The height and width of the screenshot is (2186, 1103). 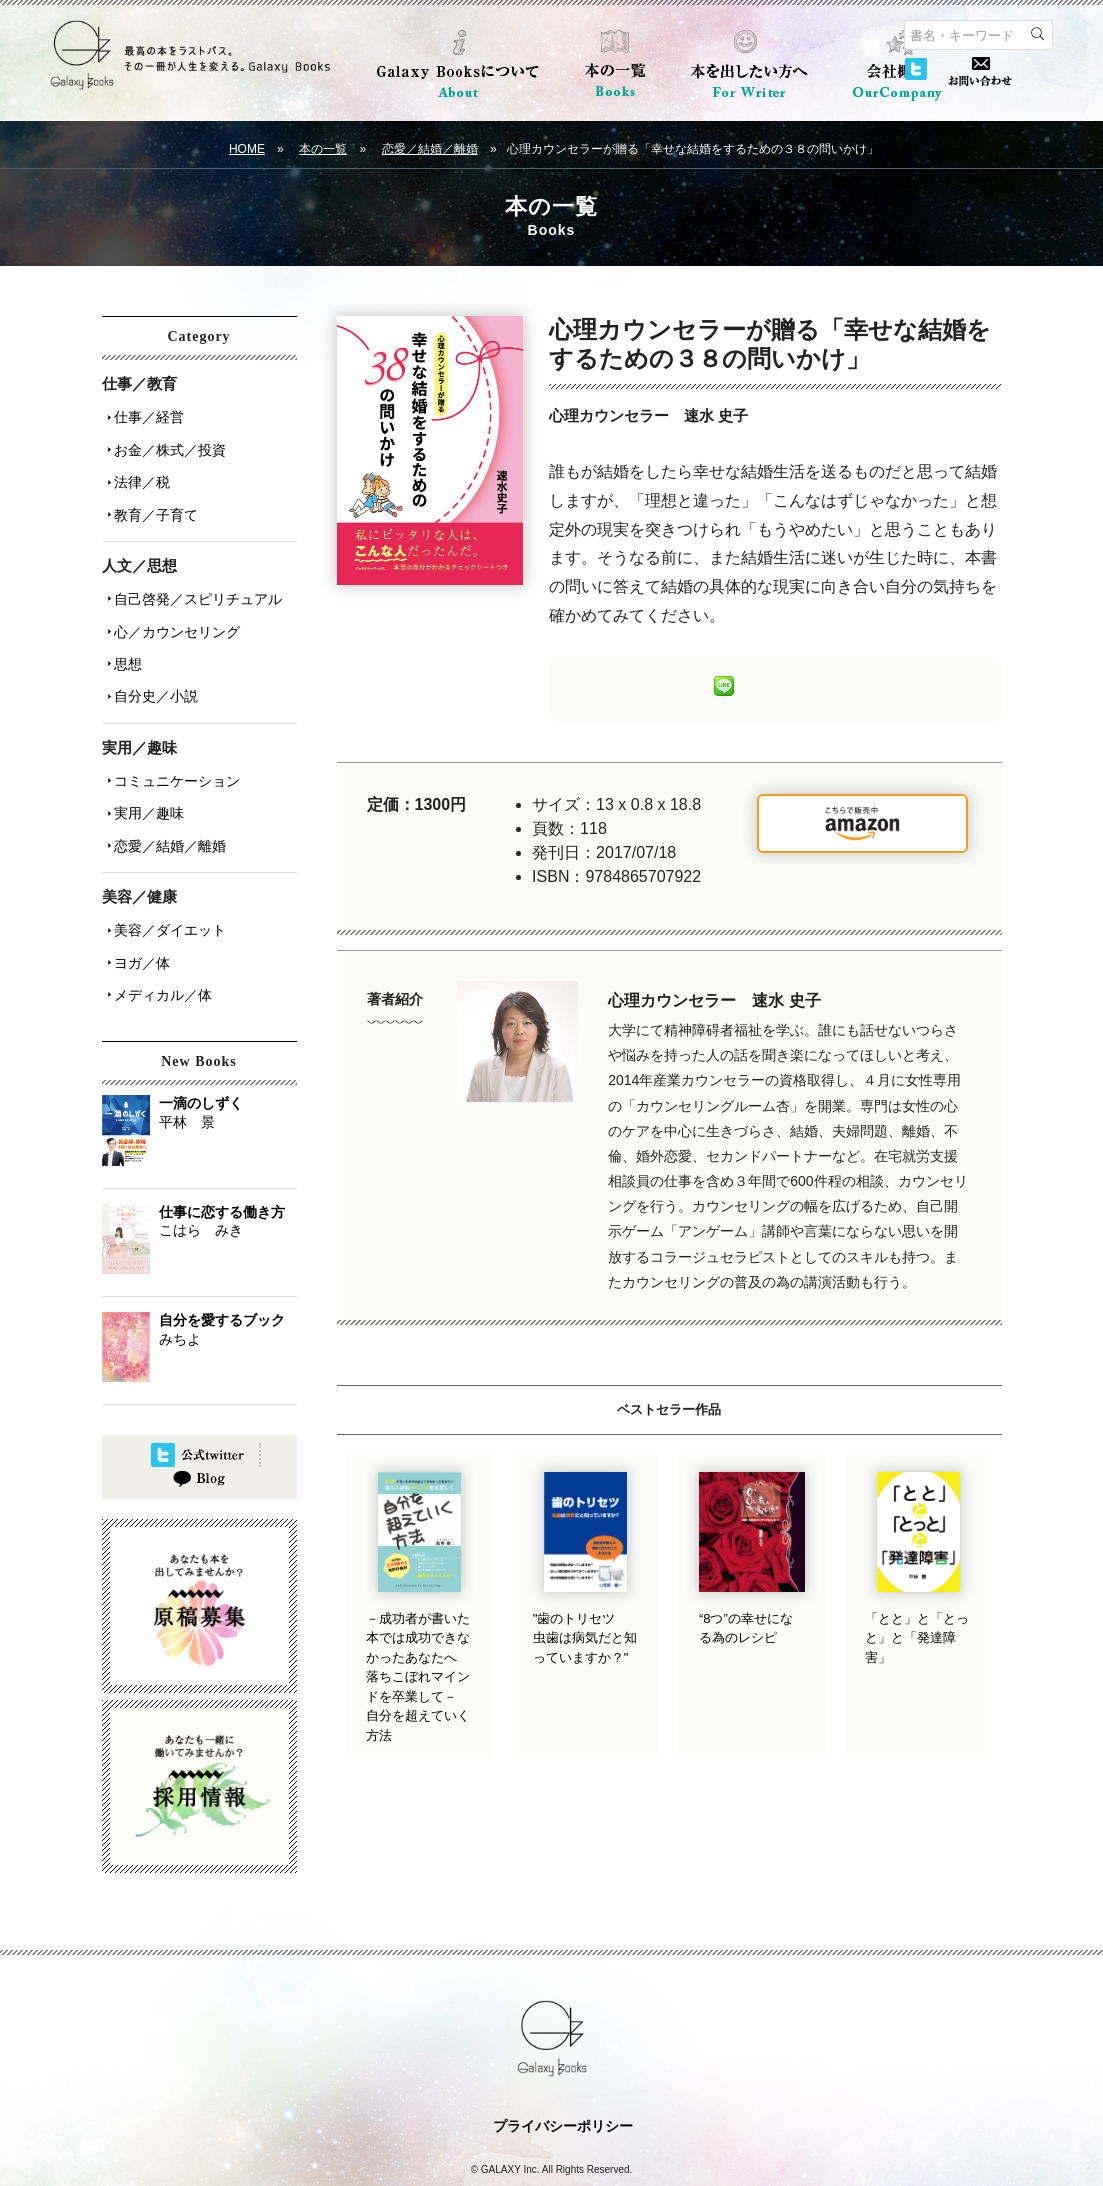 What do you see at coordinates (152, 499) in the screenshot?
I see `教育／子育て` at bounding box center [152, 499].